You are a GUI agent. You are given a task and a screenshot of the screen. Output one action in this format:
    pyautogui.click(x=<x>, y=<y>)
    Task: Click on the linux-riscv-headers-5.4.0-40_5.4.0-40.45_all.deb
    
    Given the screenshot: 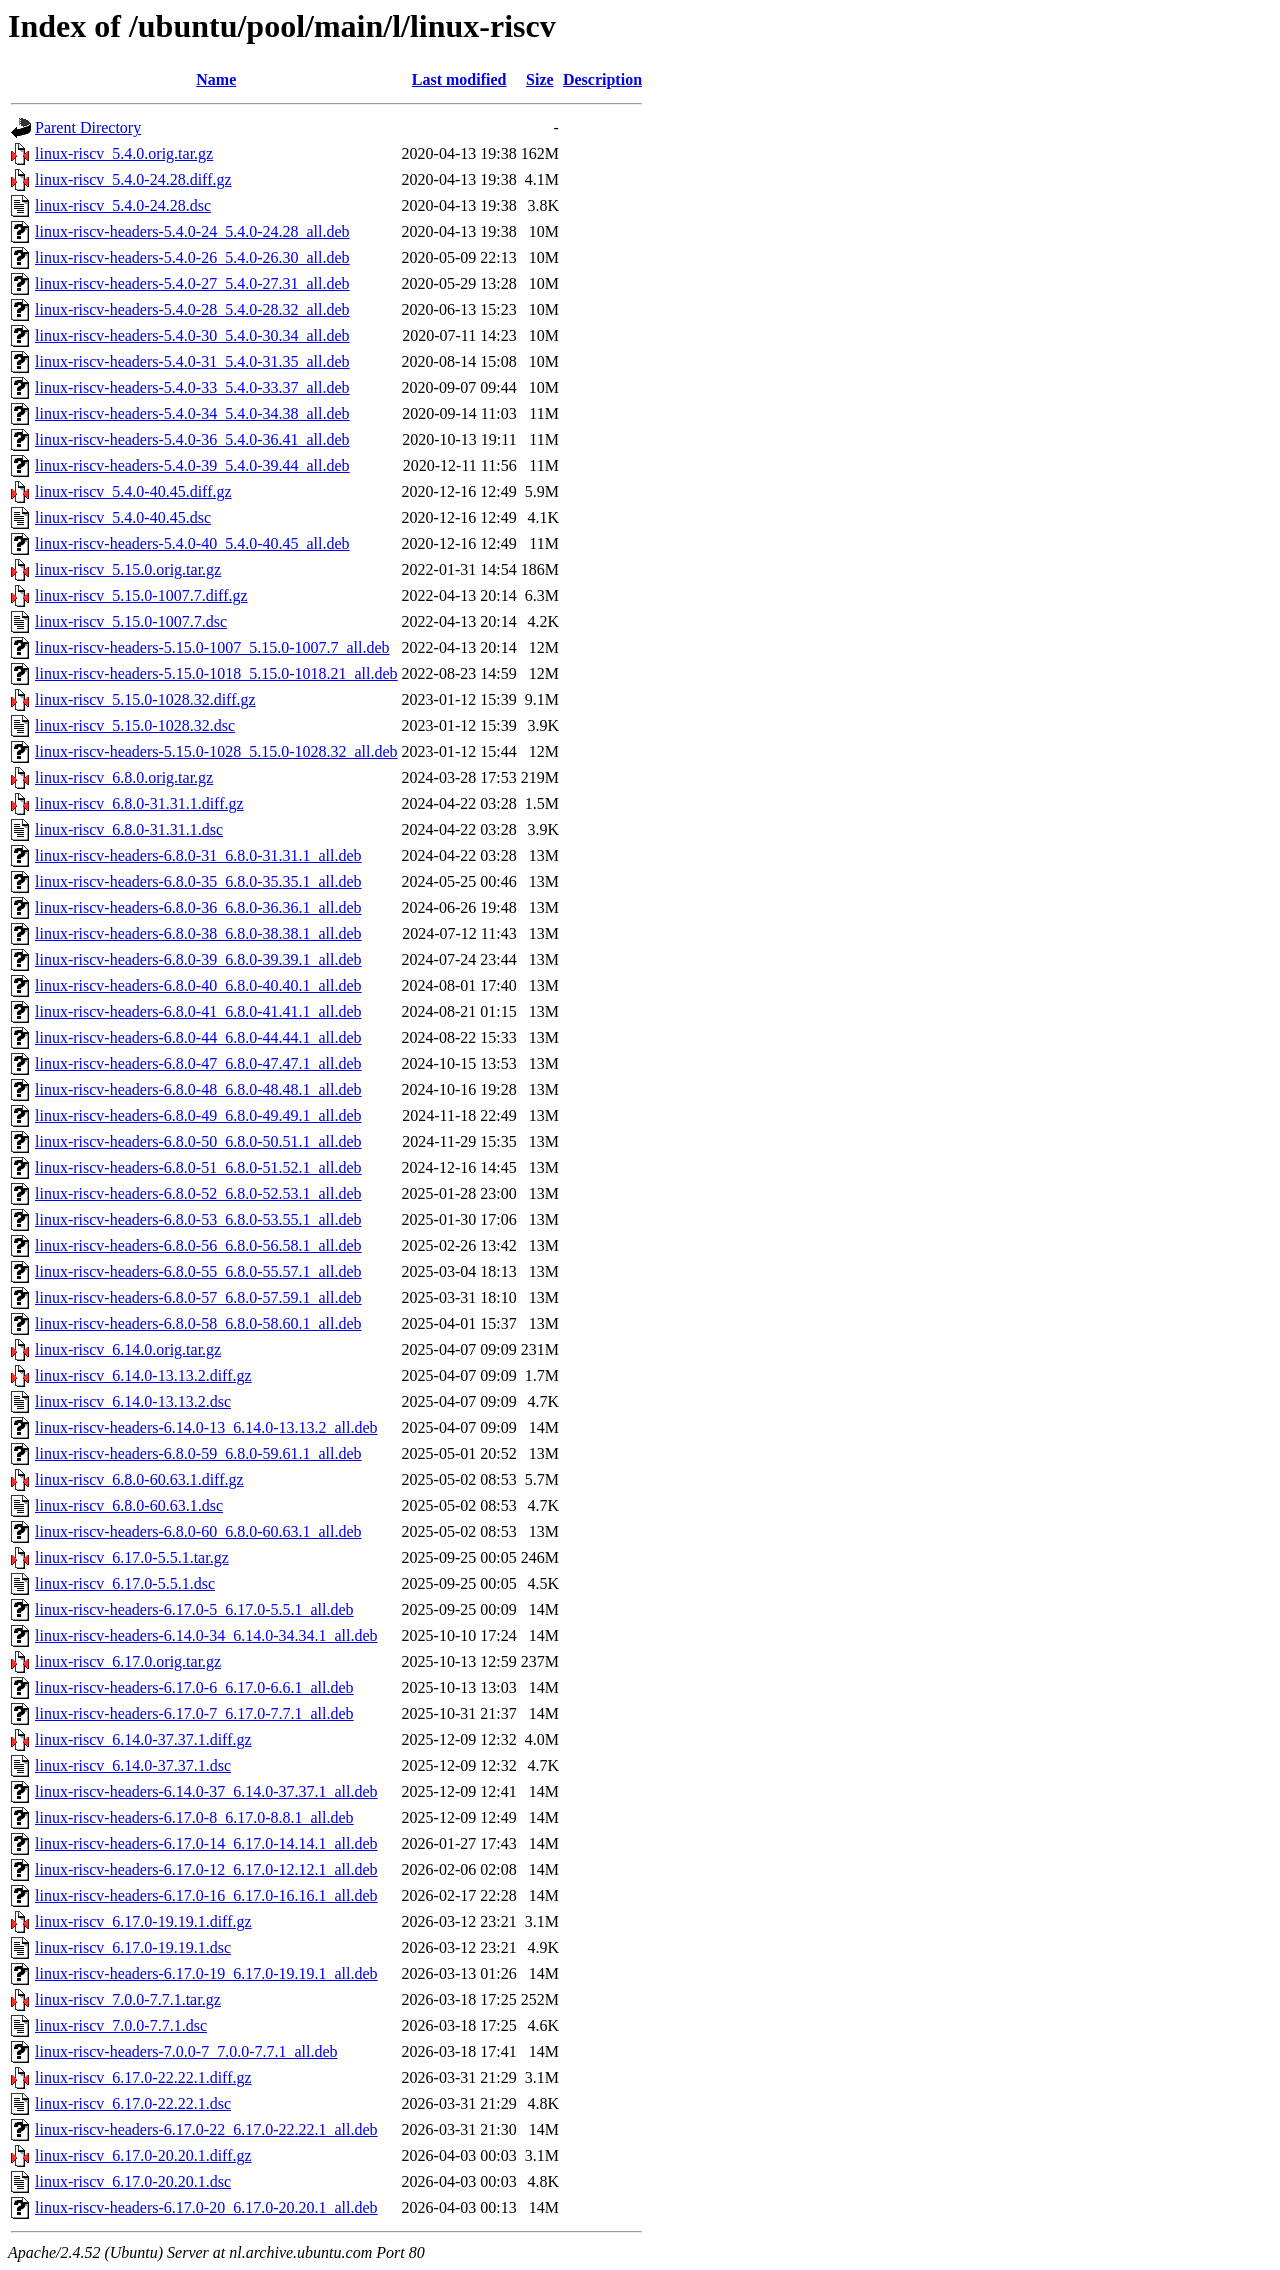 What is the action you would take?
    pyautogui.click(x=192, y=543)
    